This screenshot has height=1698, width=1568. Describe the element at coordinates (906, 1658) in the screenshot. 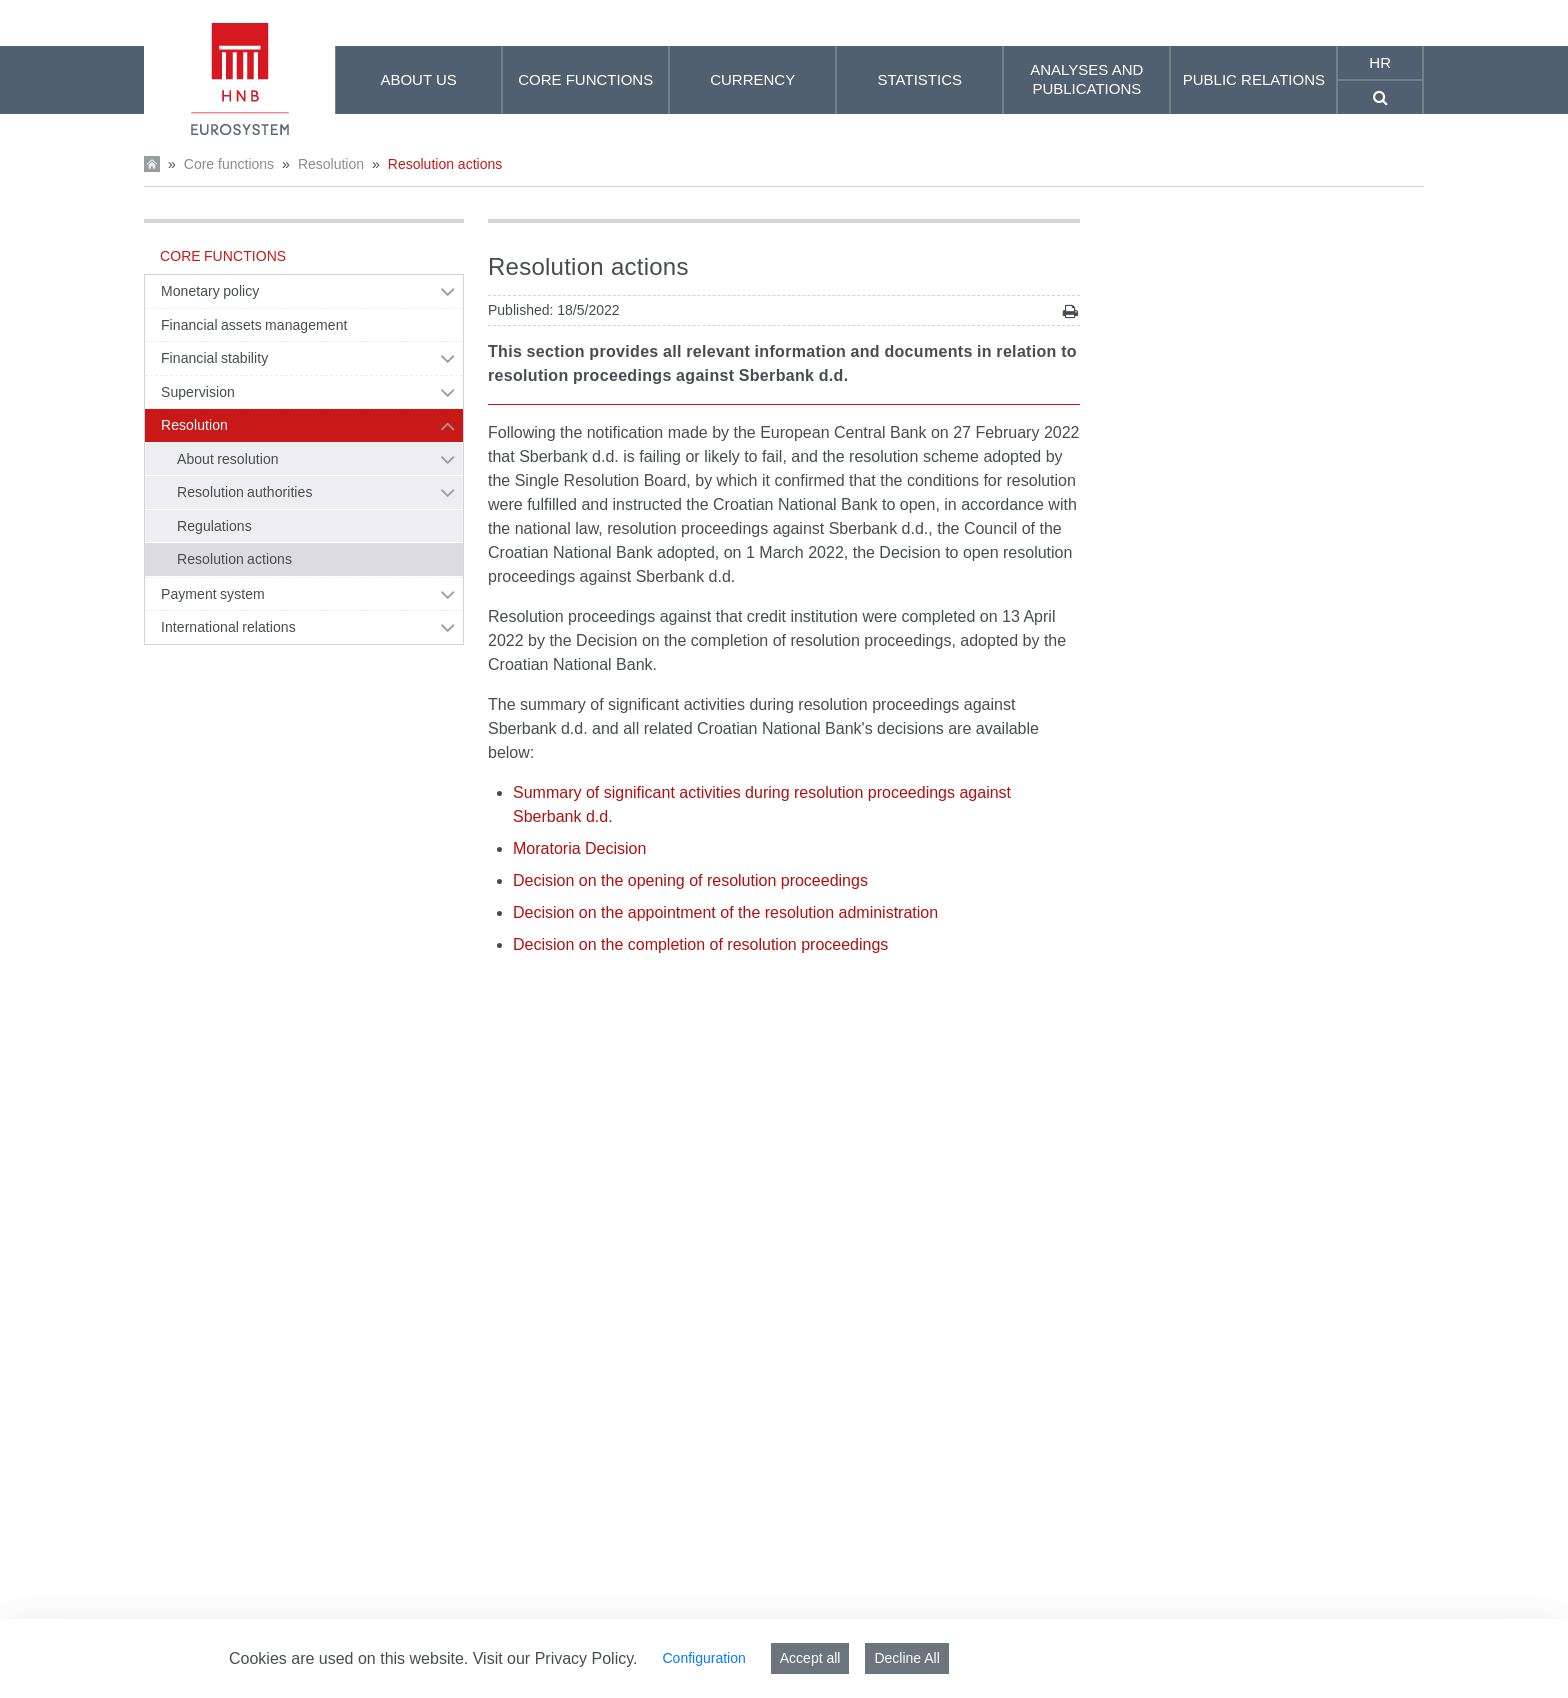

I see `Decline All` at that location.